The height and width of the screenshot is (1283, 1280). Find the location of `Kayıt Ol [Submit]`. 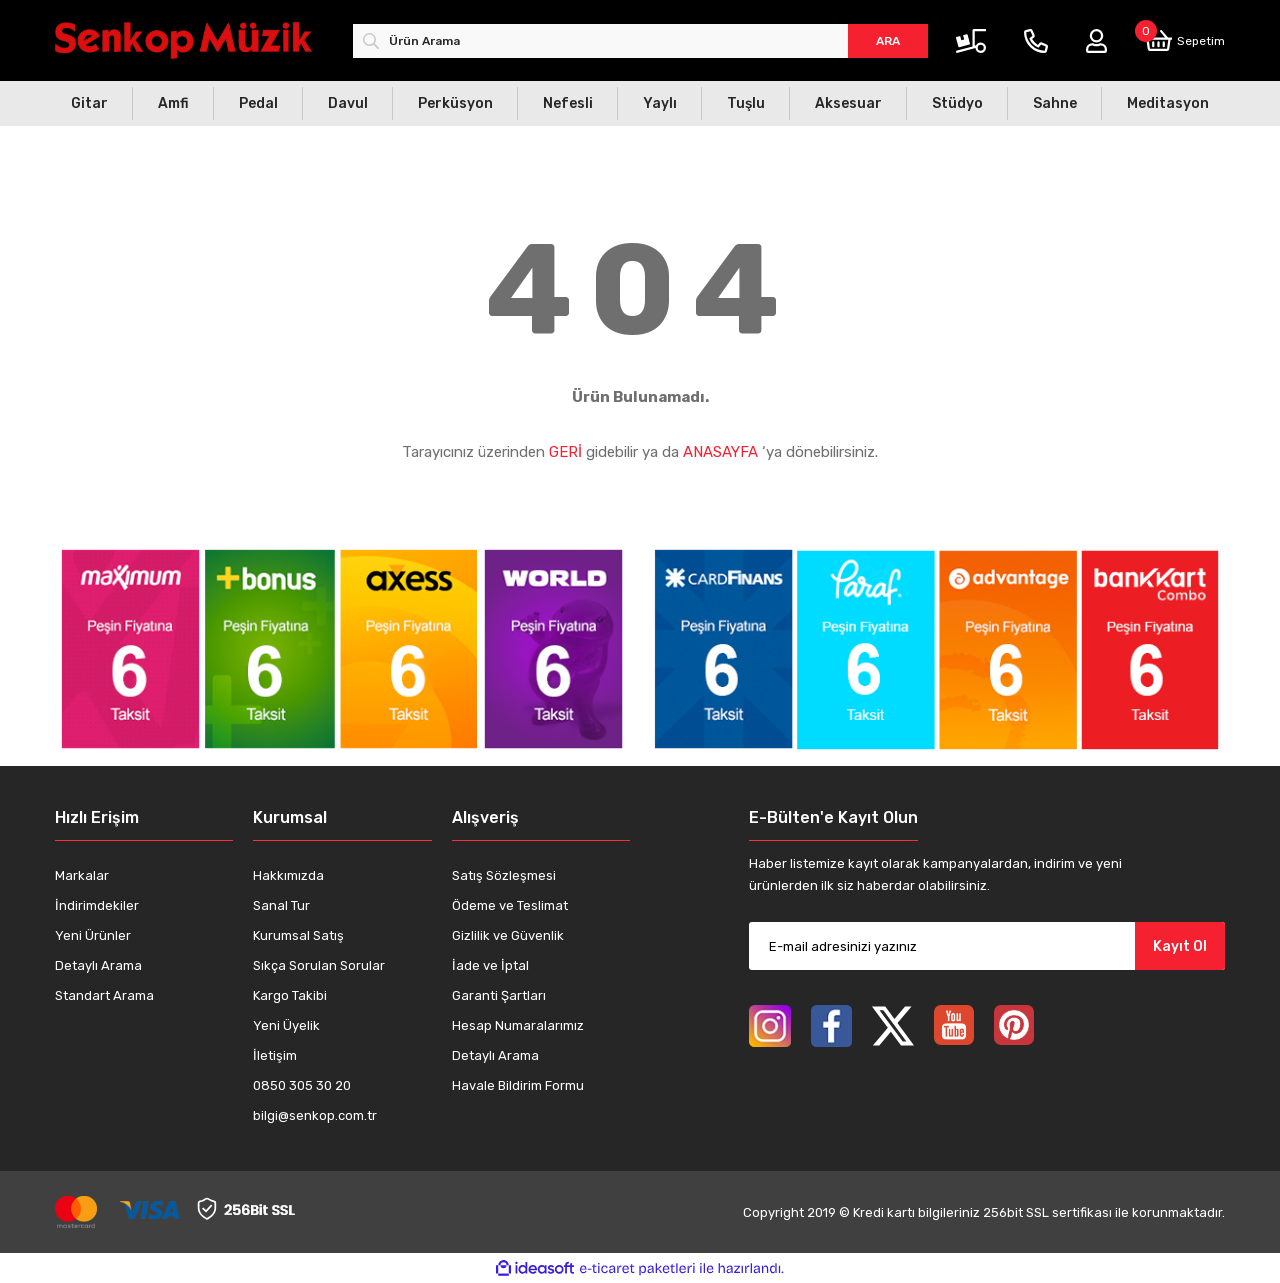

Kayıt Ol [Submit] is located at coordinates (1180, 946).